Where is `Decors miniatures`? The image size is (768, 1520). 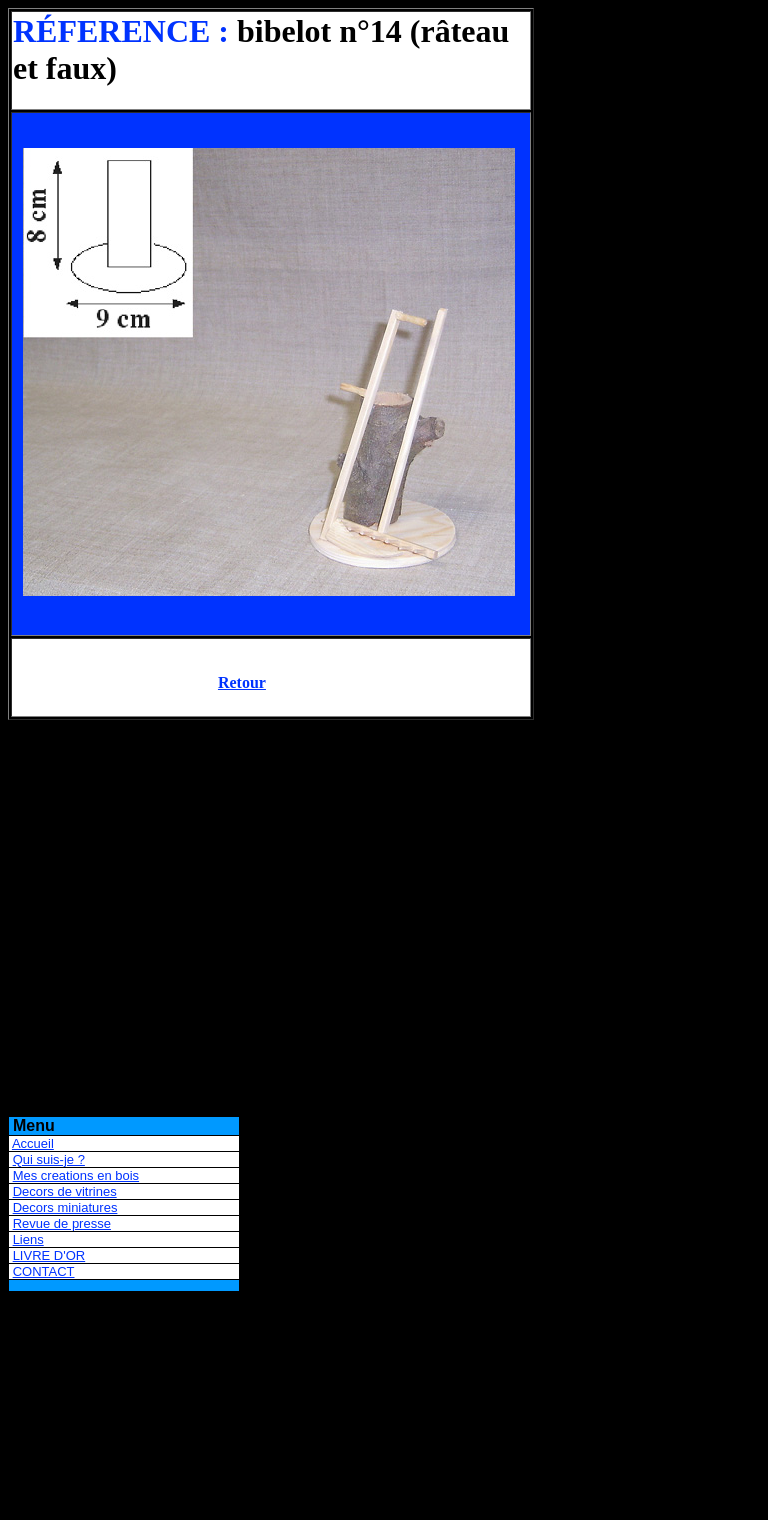
Decors miniatures is located at coordinates (65, 1207).